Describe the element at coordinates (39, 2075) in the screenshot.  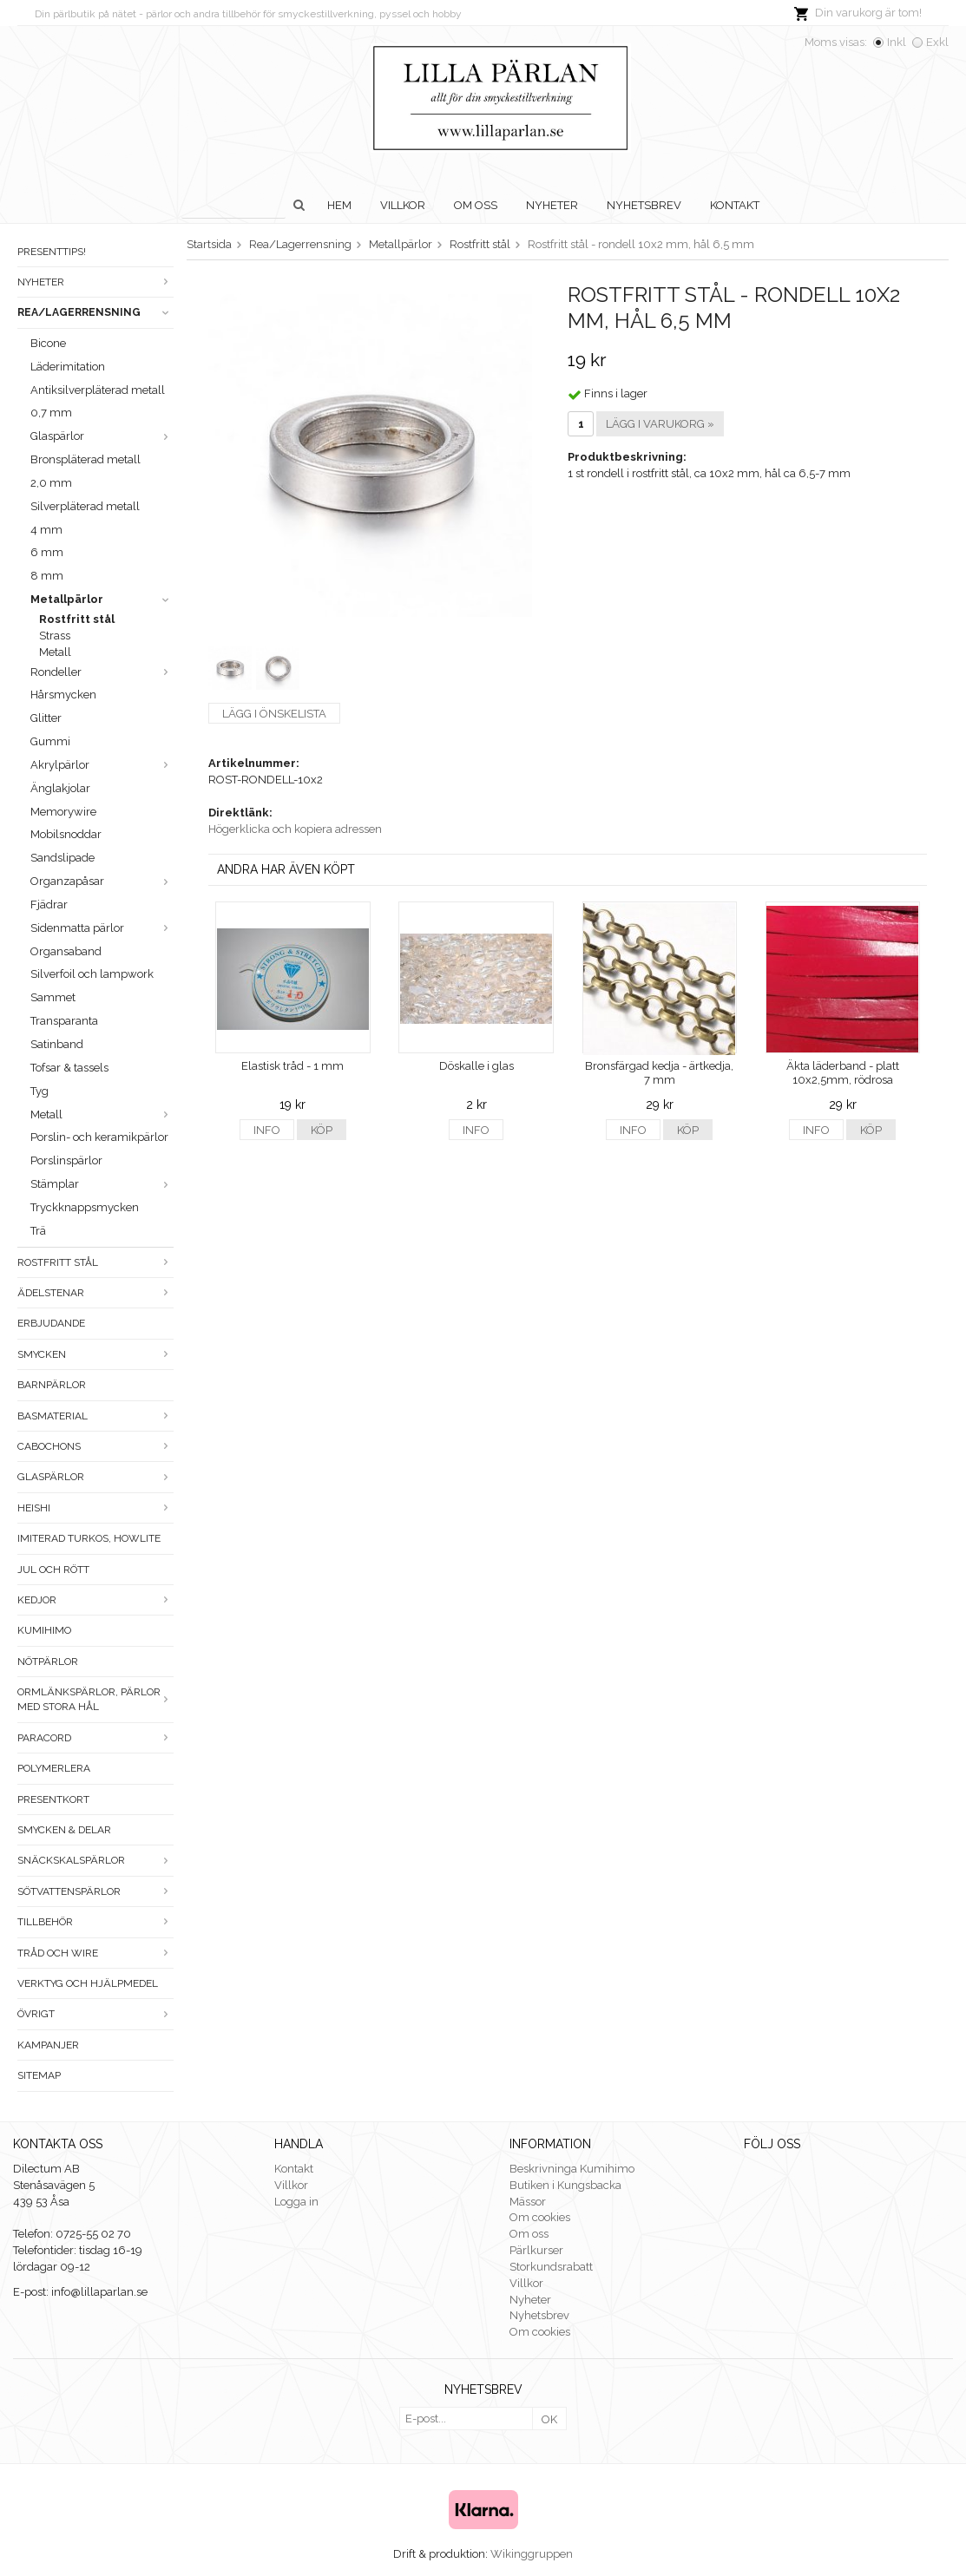
I see `Sitemap` at that location.